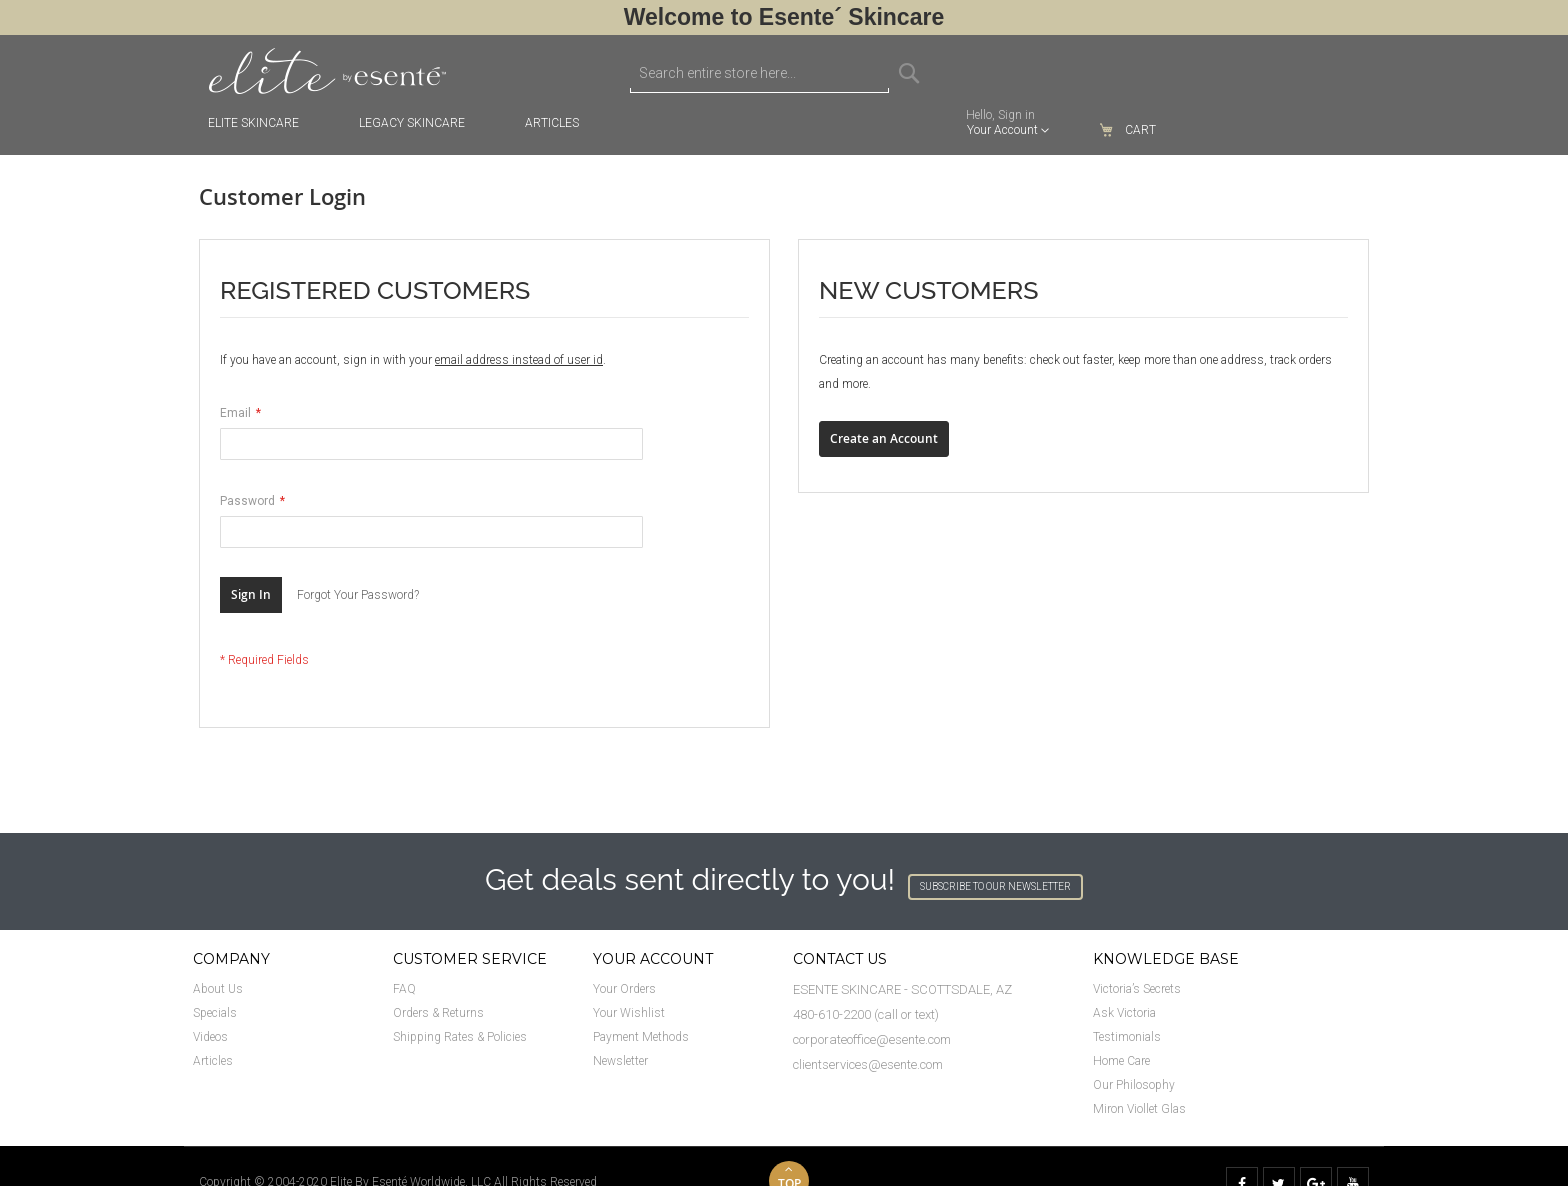  I want to click on Orders & Returns, so click(438, 1013).